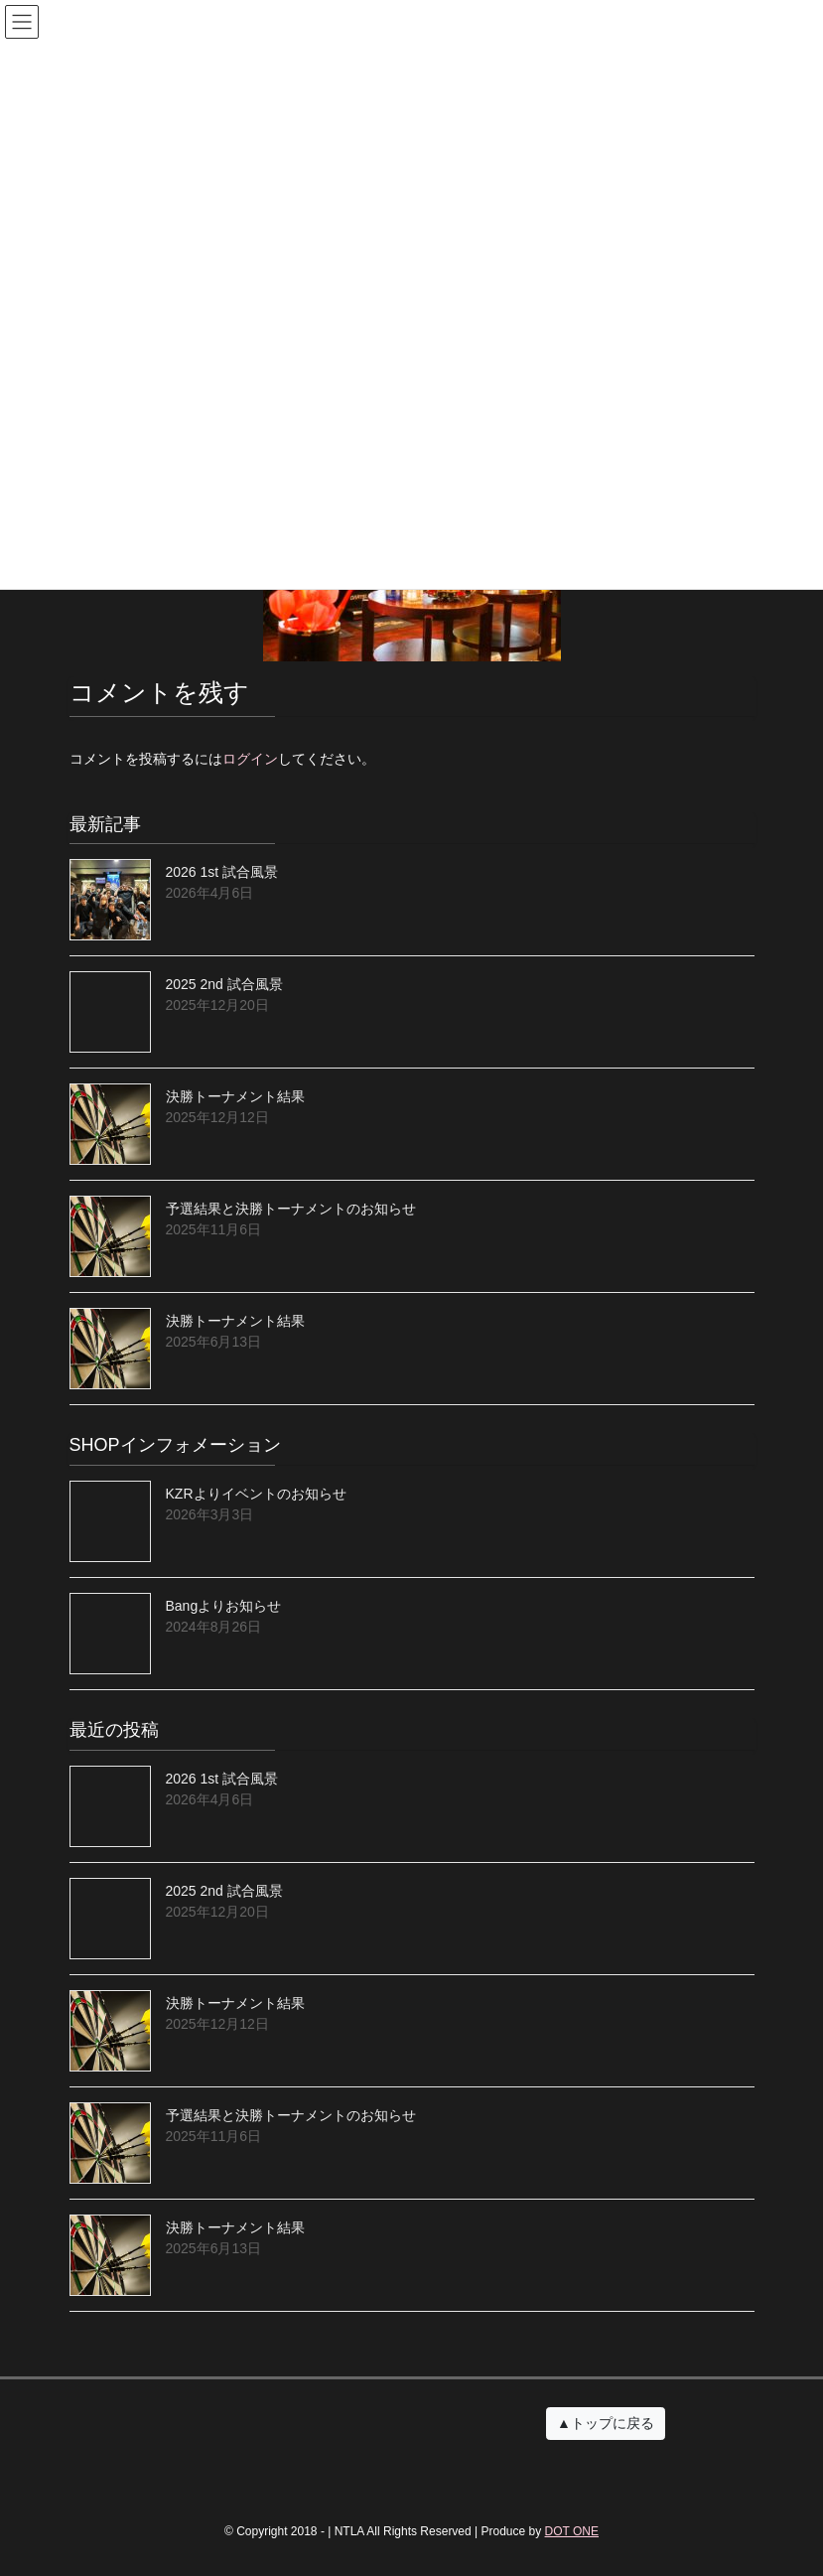 This screenshot has width=823, height=2576. Describe the element at coordinates (291, 1208) in the screenshot. I see `予選結果と決勝トーナメントのお知らせ` at that location.